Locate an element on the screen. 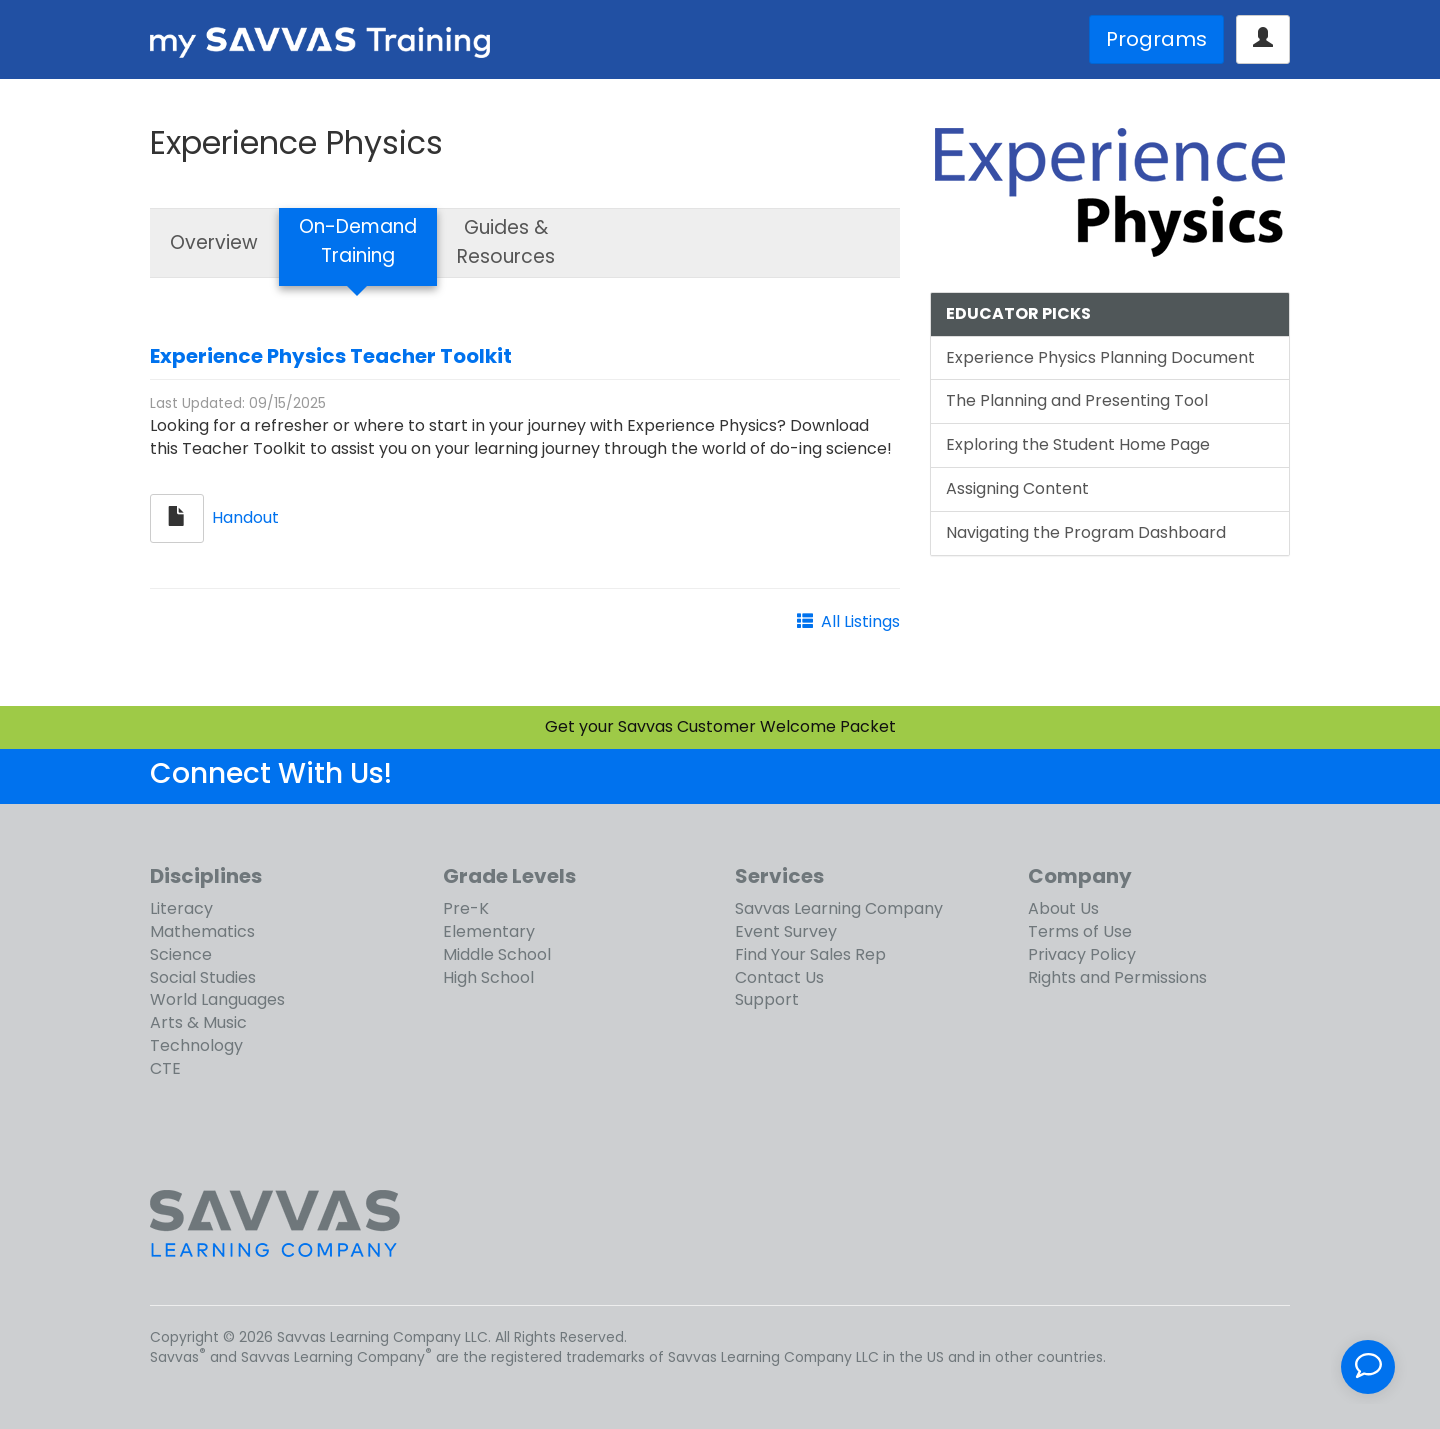  The Planning and Presenting Tool is located at coordinates (1077, 400).